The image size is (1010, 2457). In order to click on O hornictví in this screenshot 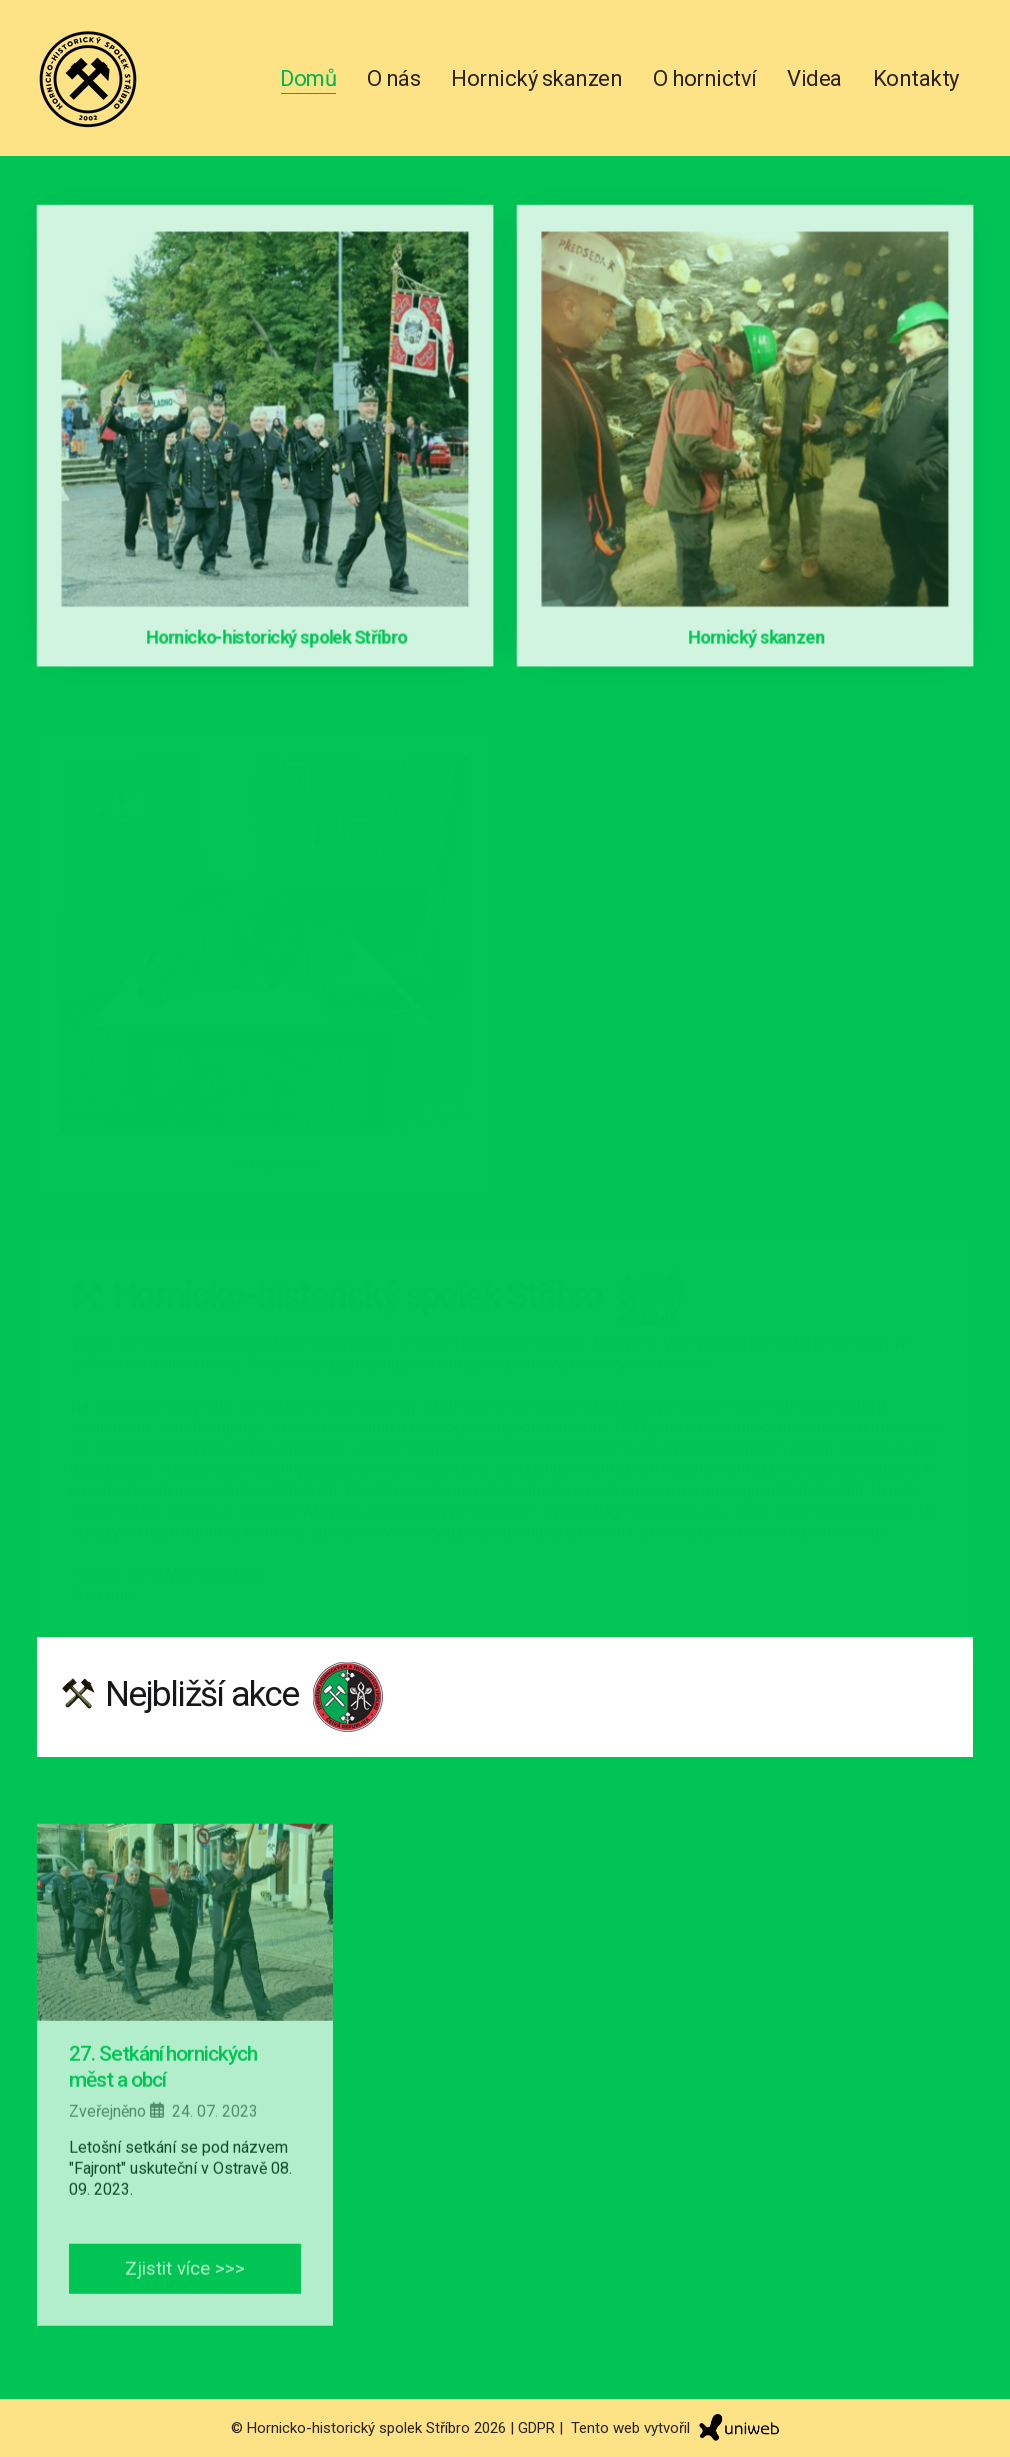, I will do `click(705, 78)`.